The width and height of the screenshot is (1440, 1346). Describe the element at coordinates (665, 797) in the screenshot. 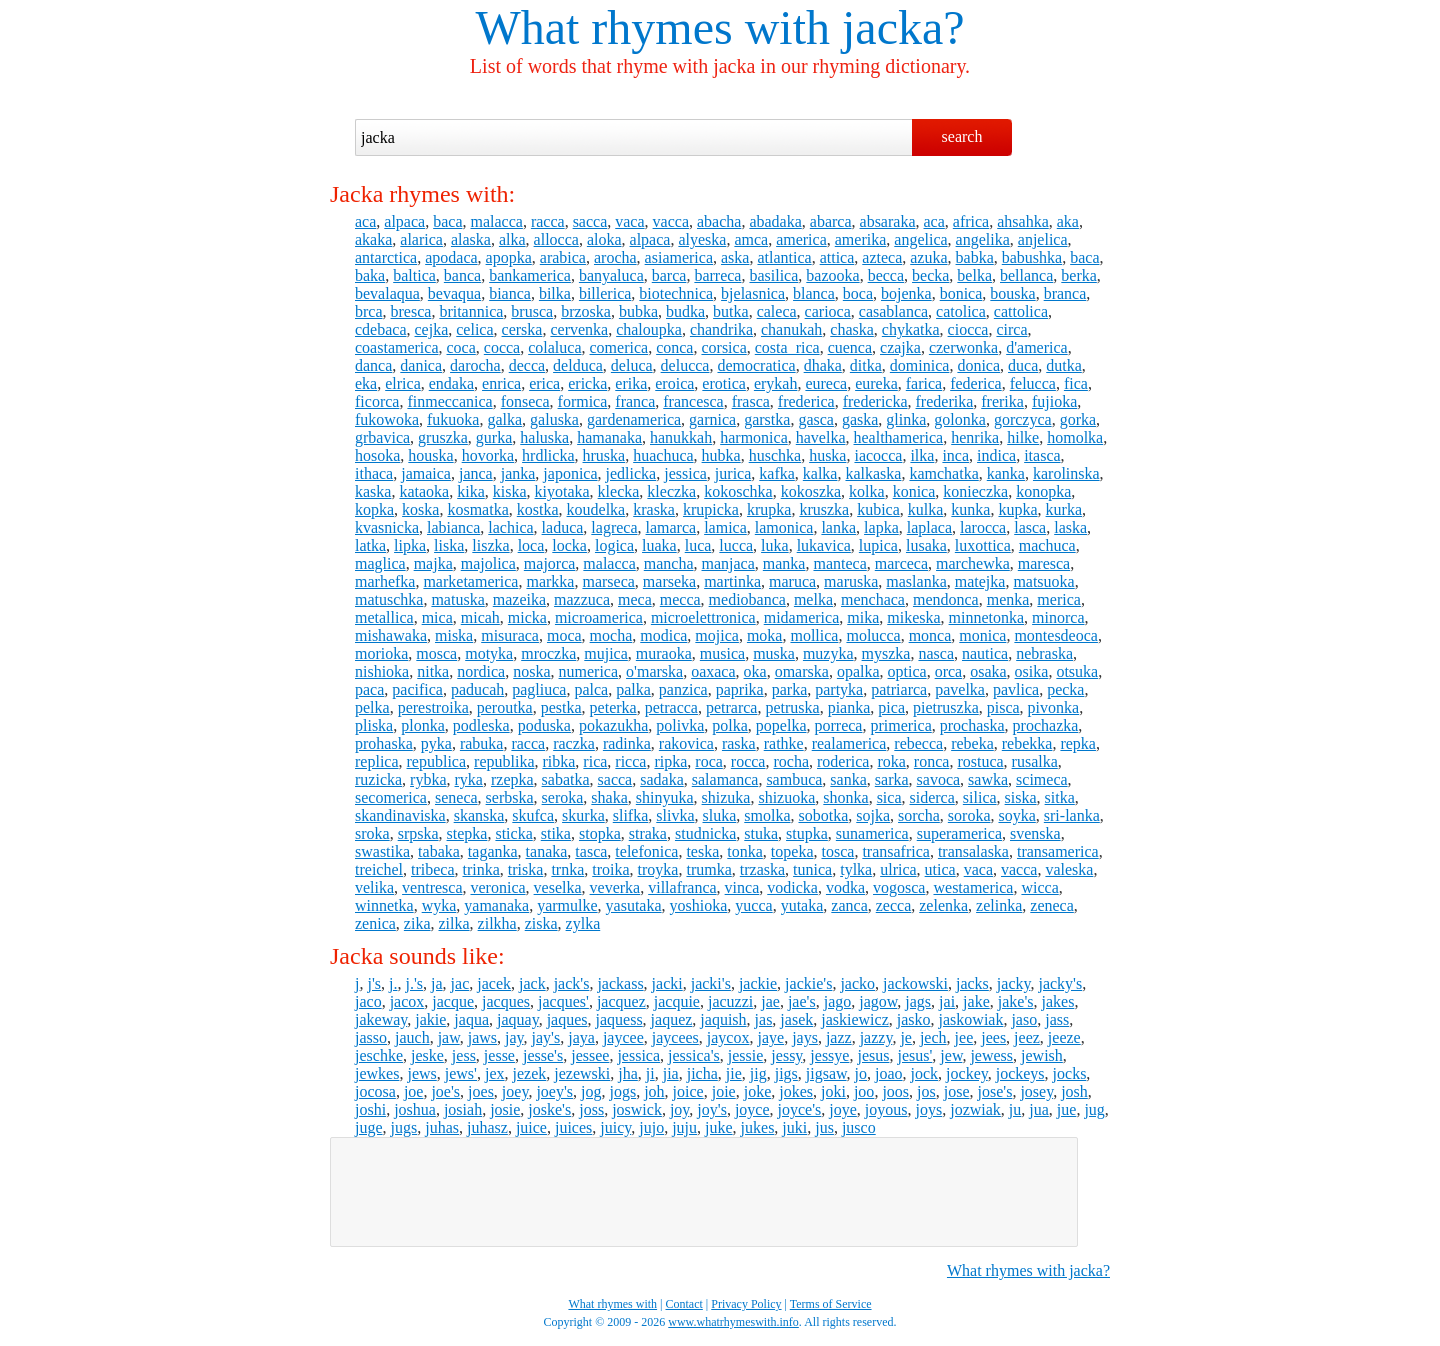

I see `shinyuka` at that location.